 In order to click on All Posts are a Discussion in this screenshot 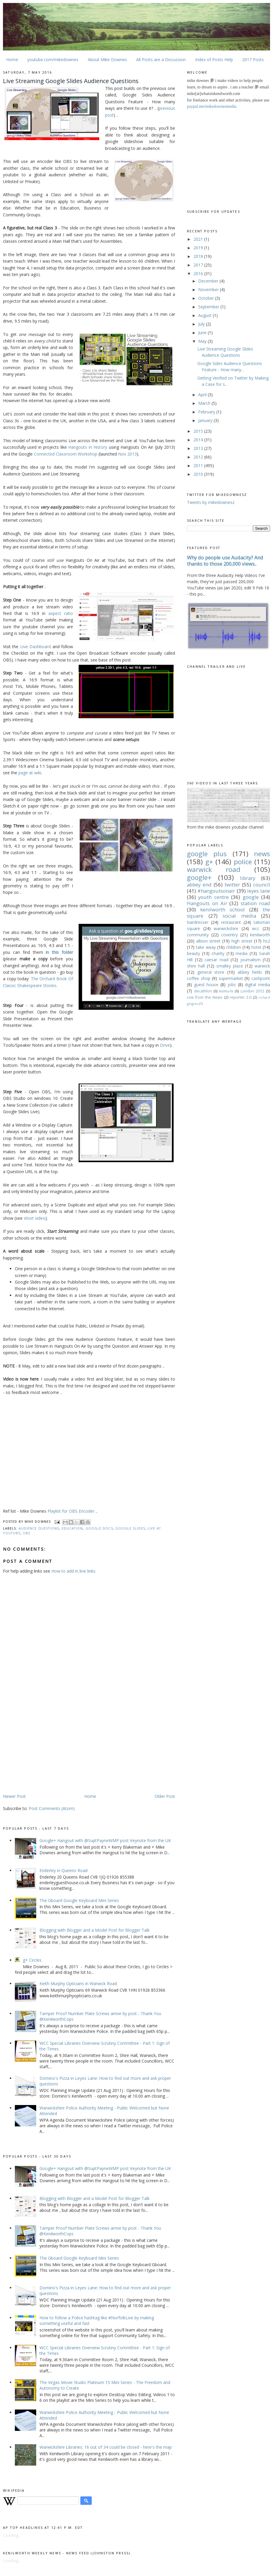, I will do `click(161, 59)`.